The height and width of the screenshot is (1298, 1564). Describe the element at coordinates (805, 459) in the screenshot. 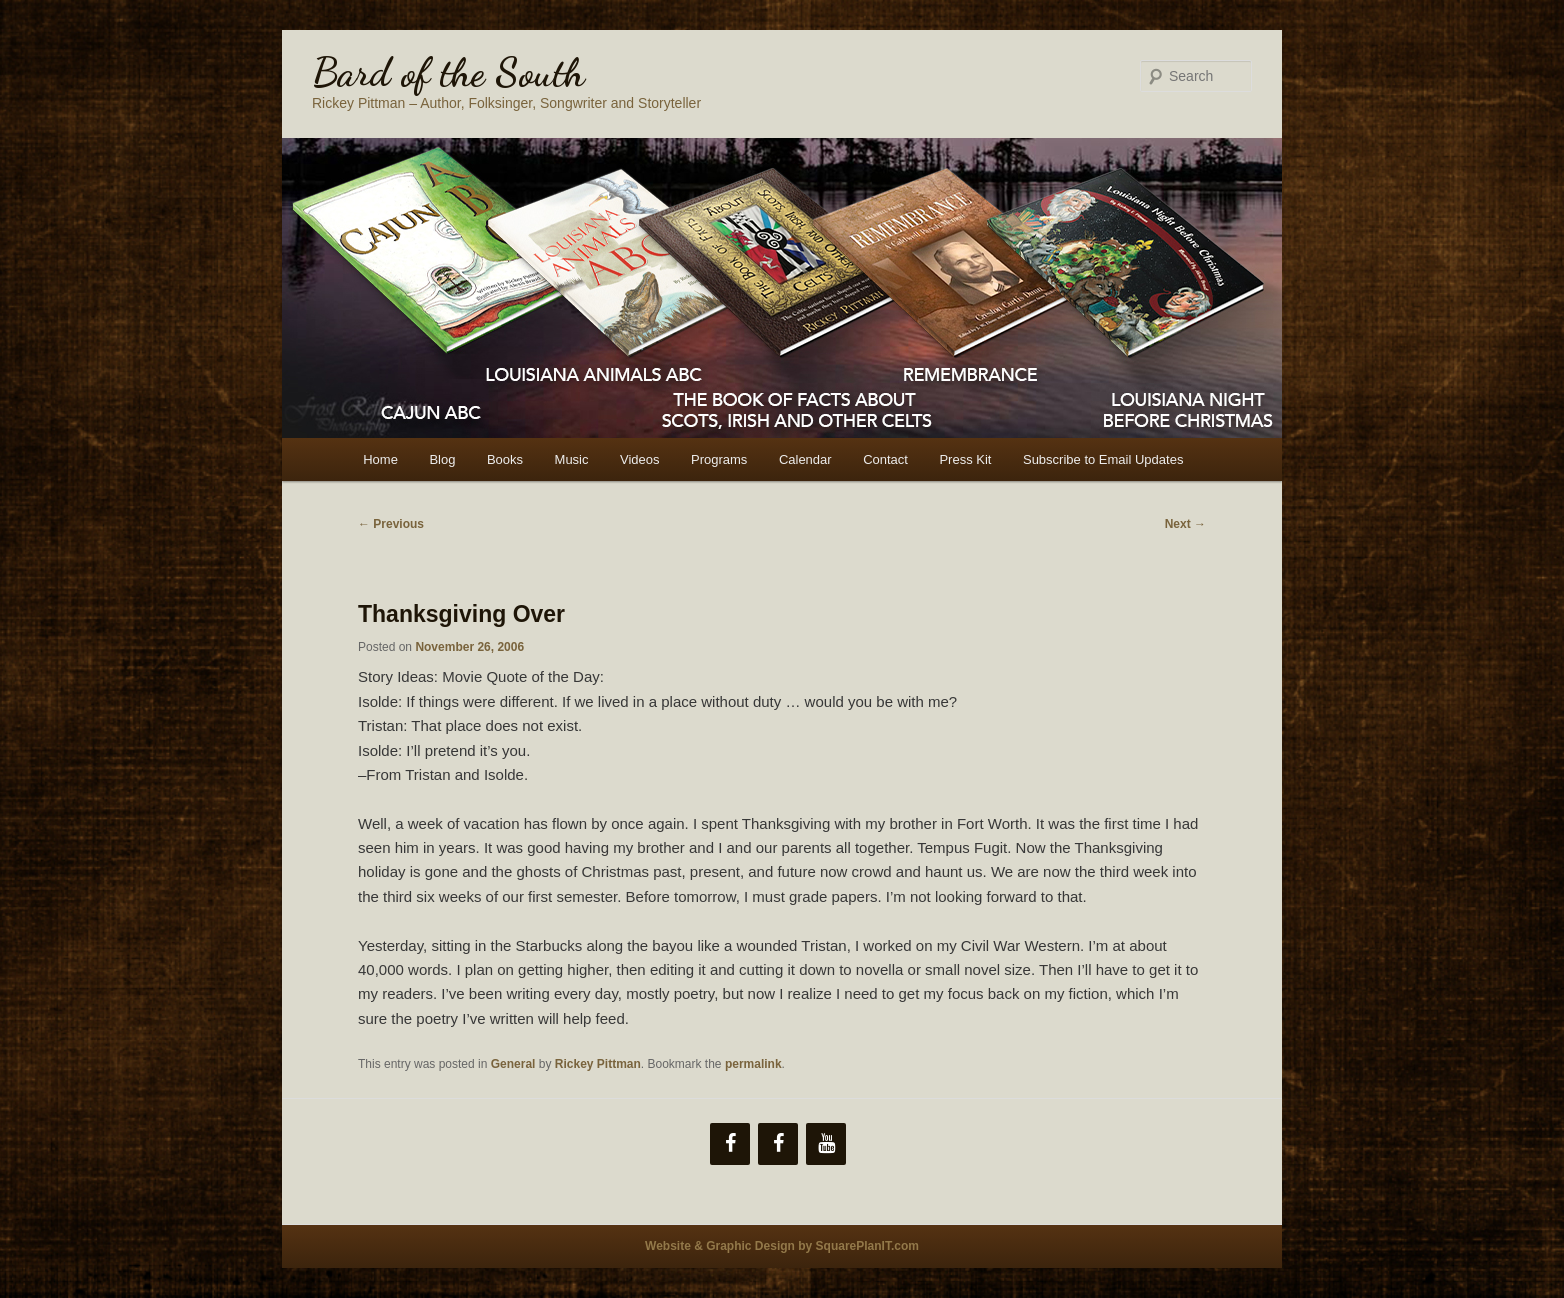

I see `Calendar` at that location.